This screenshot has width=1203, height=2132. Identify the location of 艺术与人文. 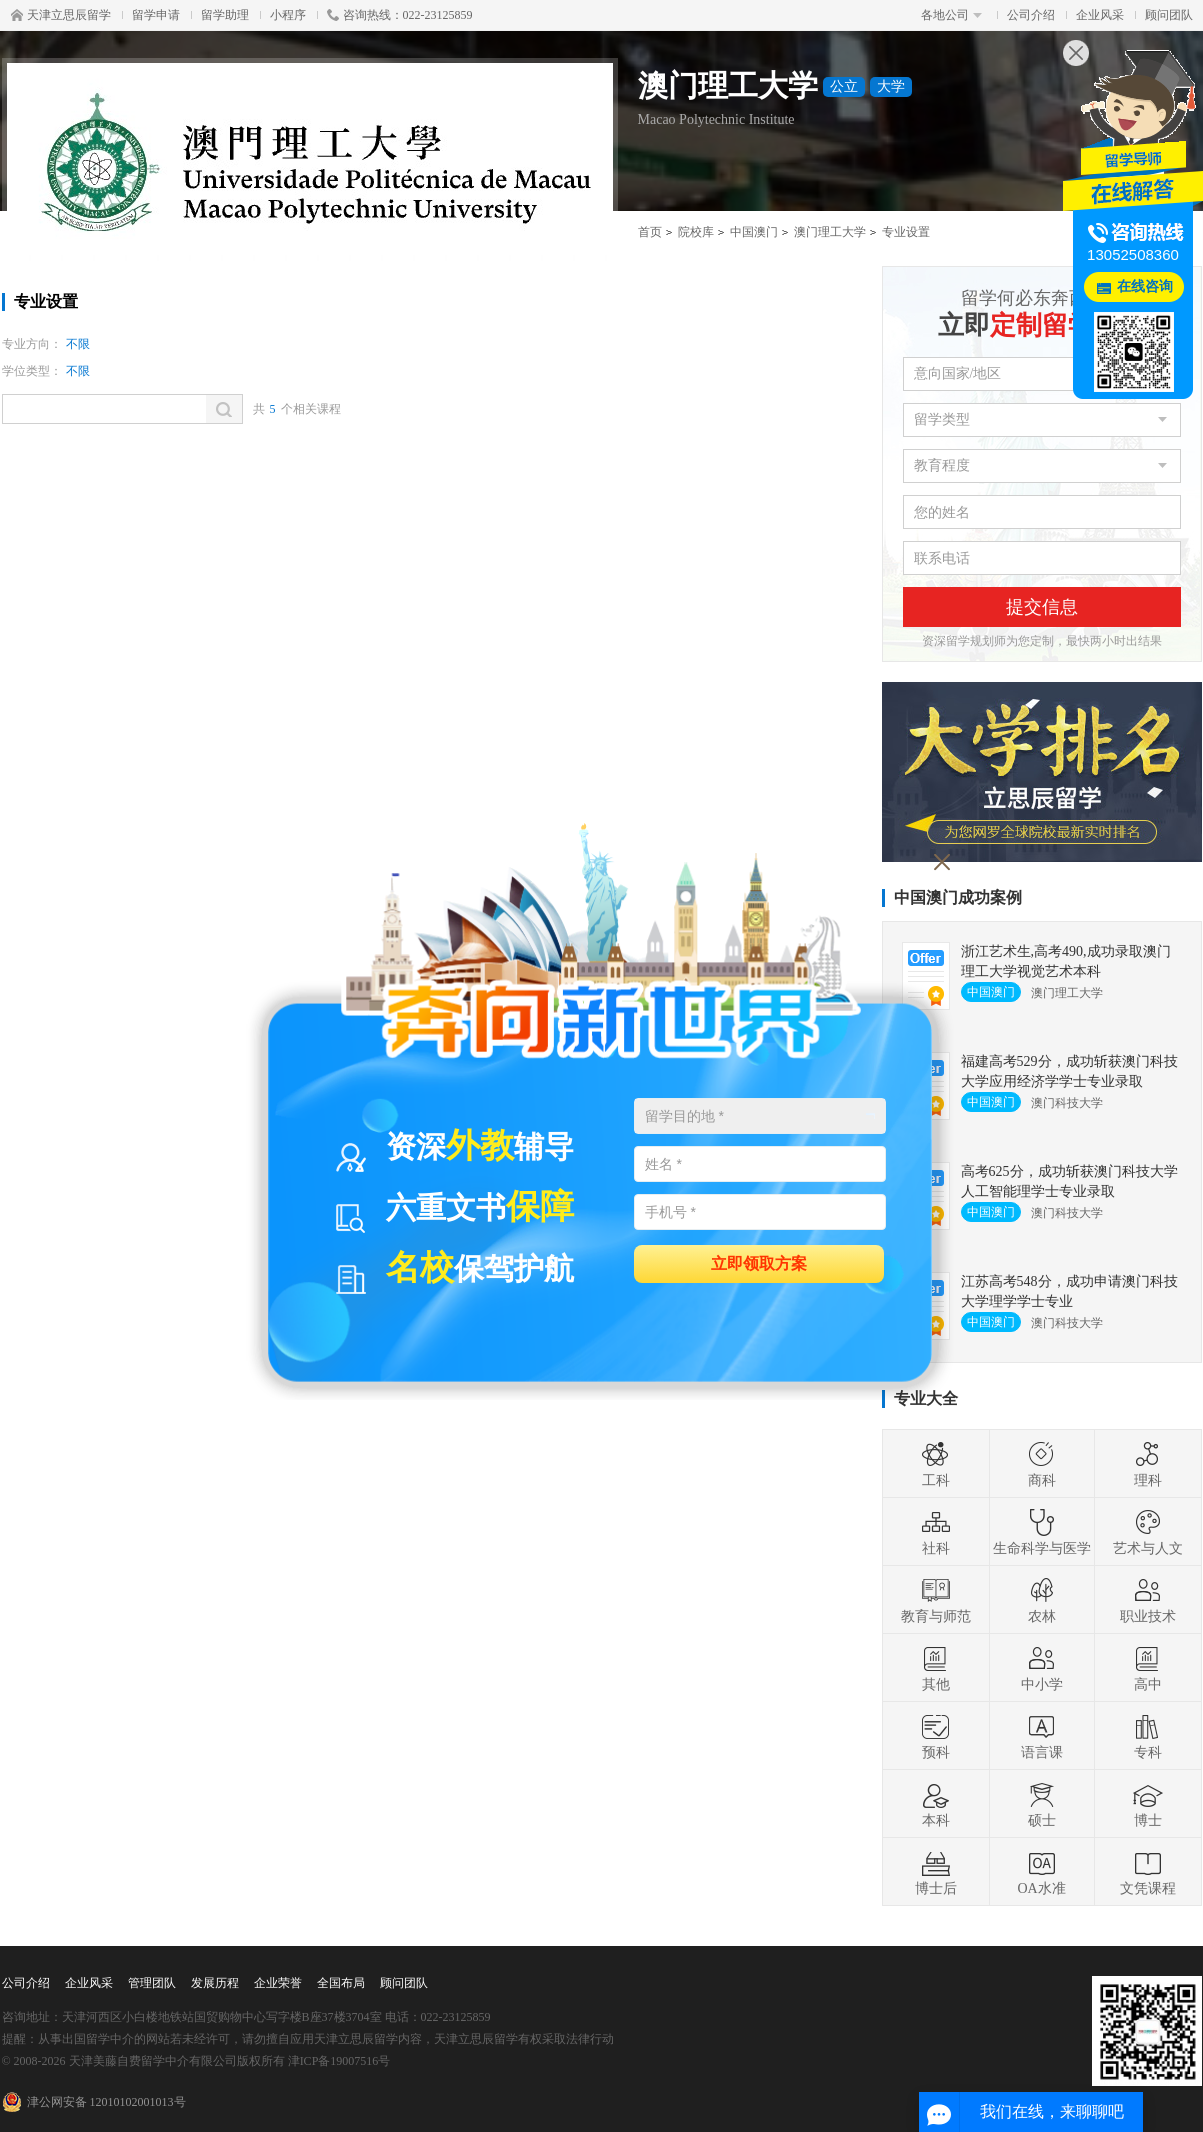
(1148, 1532).